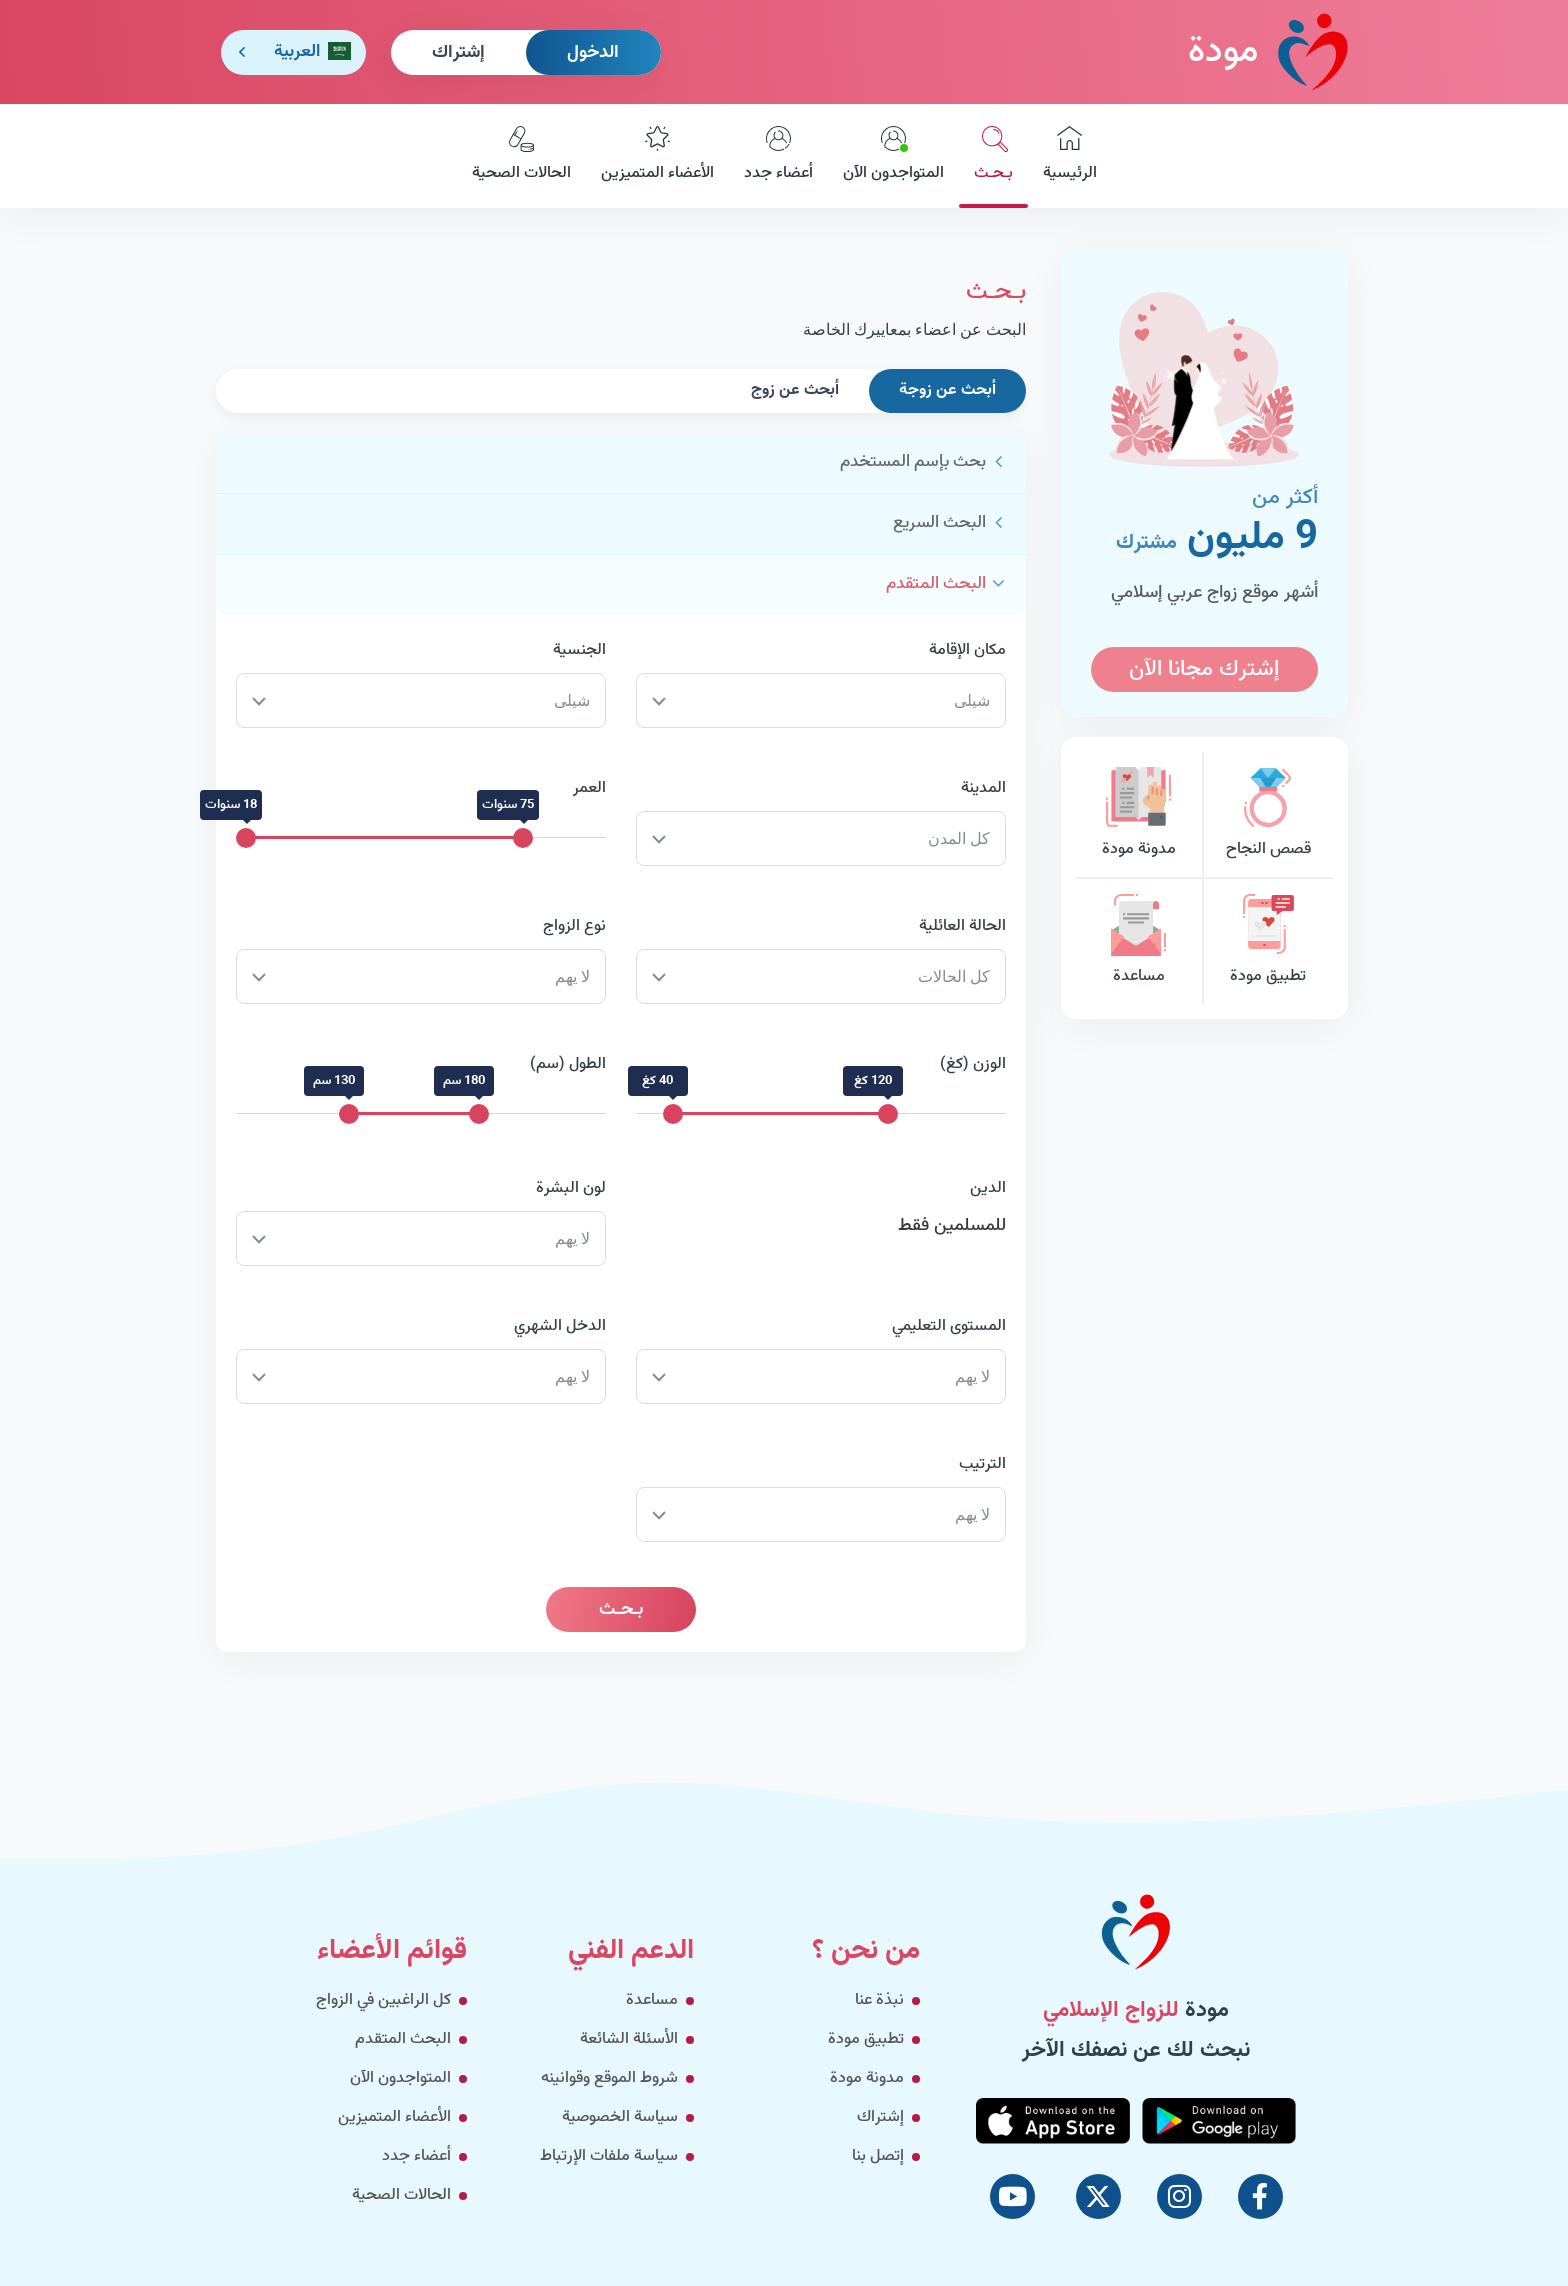 The width and height of the screenshot is (1568, 2286). I want to click on سياسة ملفات الإرتباط, so click(609, 2156).